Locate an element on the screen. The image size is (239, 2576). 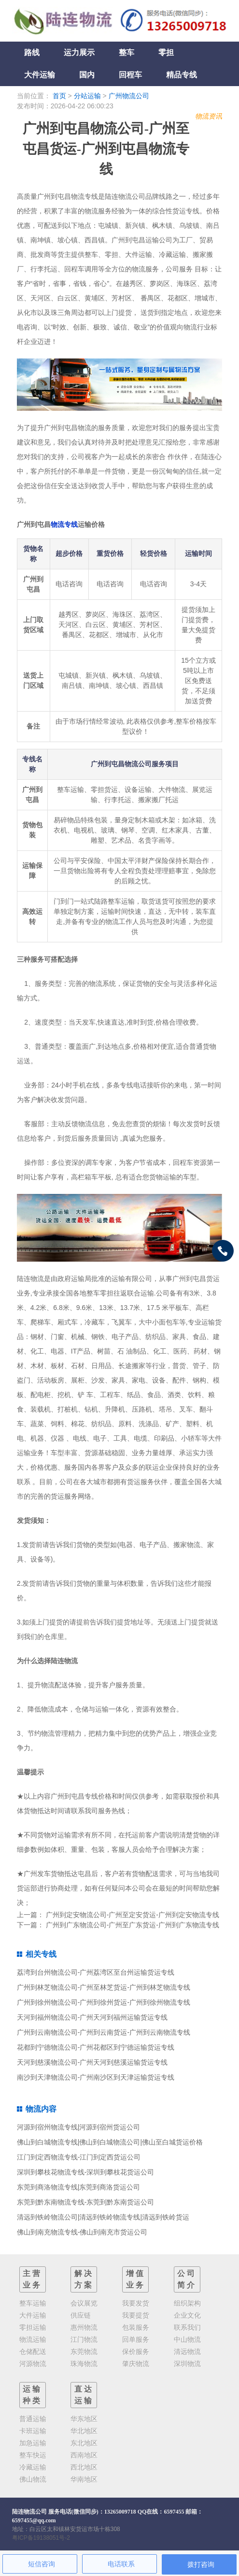
路线 is located at coordinates (32, 52).